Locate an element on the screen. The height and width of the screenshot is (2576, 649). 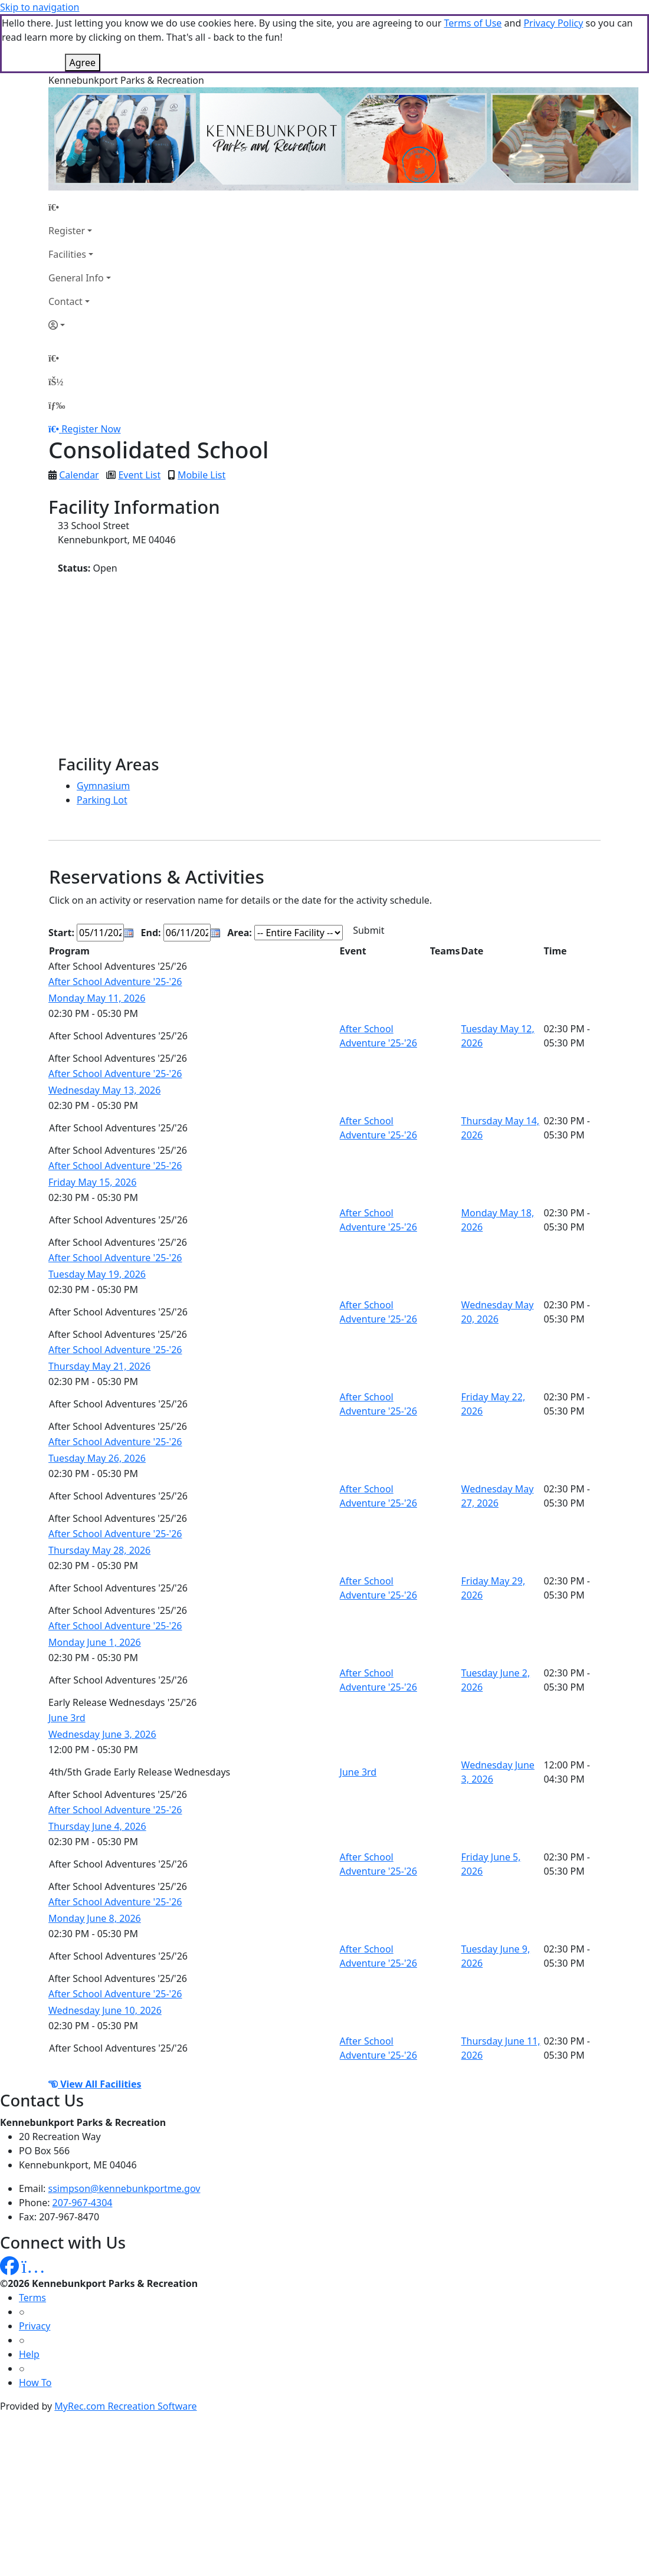
Wednesday June 10, 2026 is located at coordinates (105, 2010).